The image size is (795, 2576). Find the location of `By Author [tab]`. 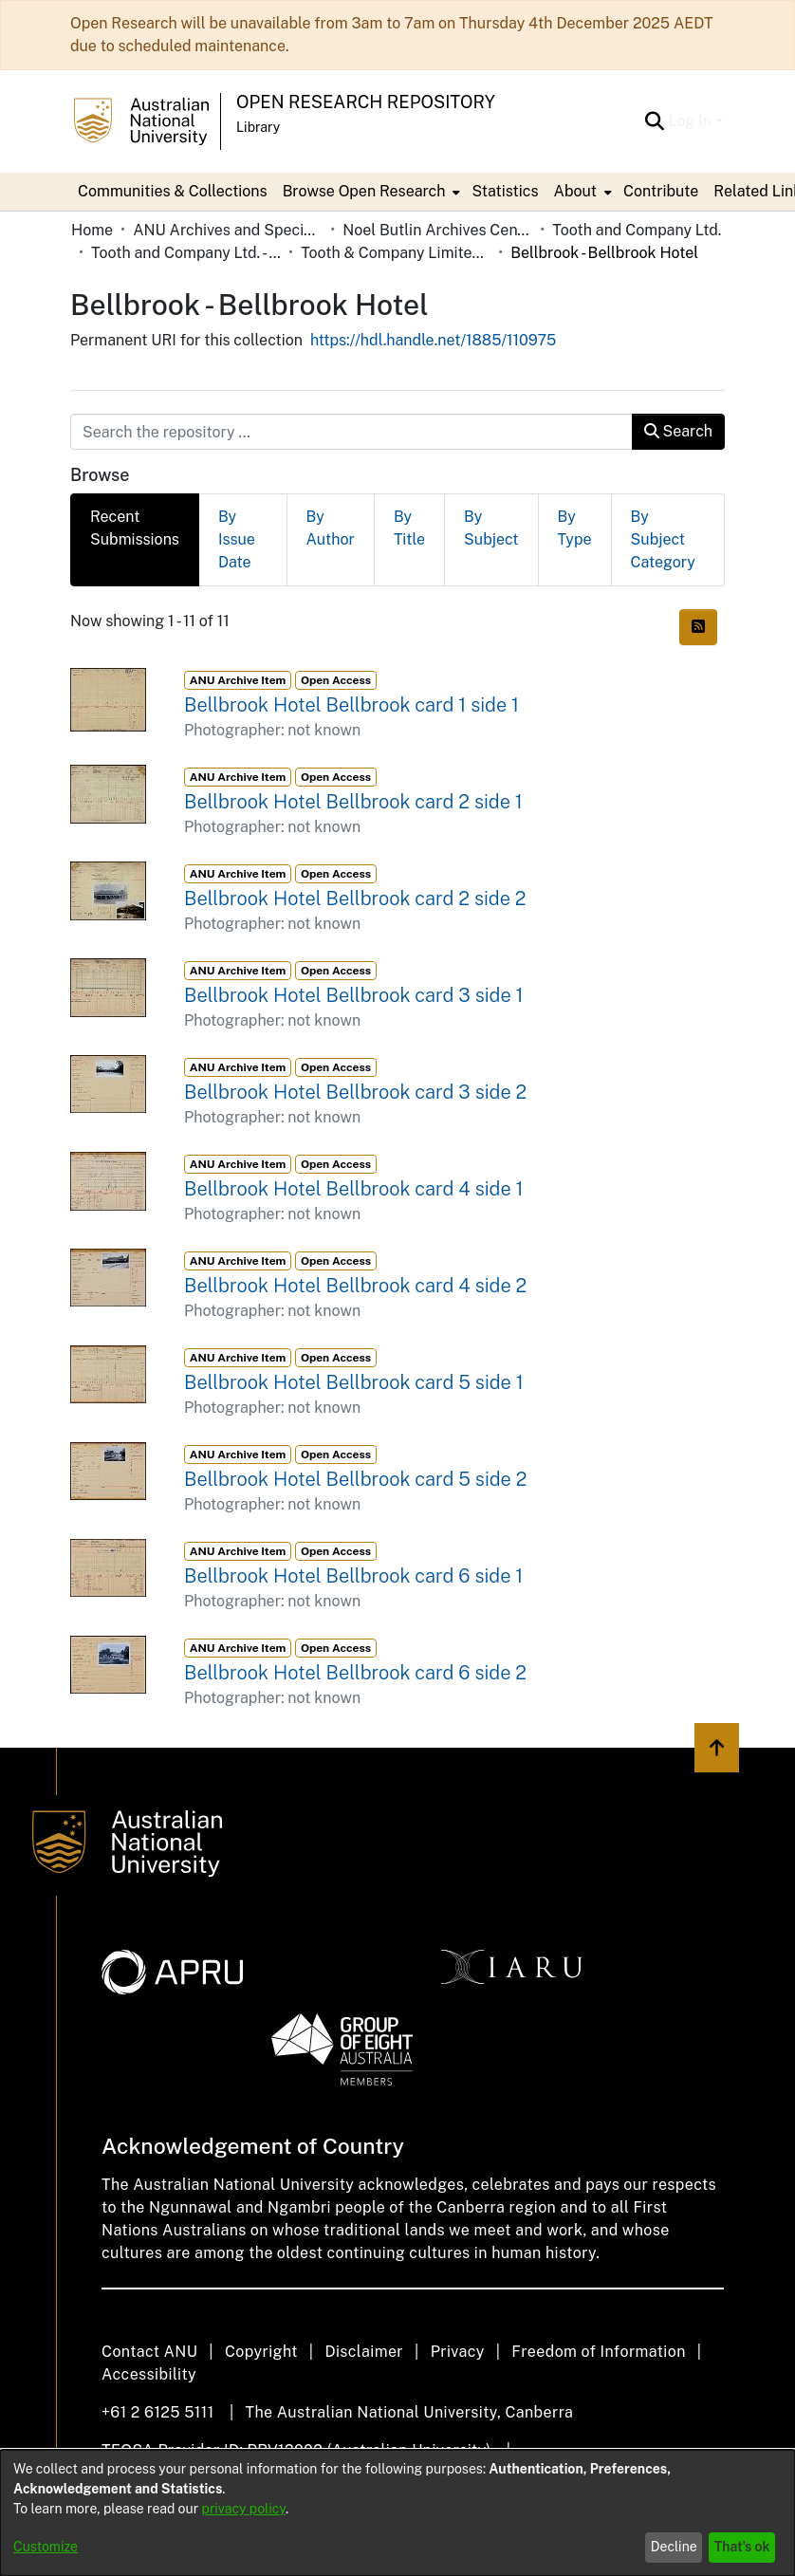

By Author [tab] is located at coordinates (330, 528).